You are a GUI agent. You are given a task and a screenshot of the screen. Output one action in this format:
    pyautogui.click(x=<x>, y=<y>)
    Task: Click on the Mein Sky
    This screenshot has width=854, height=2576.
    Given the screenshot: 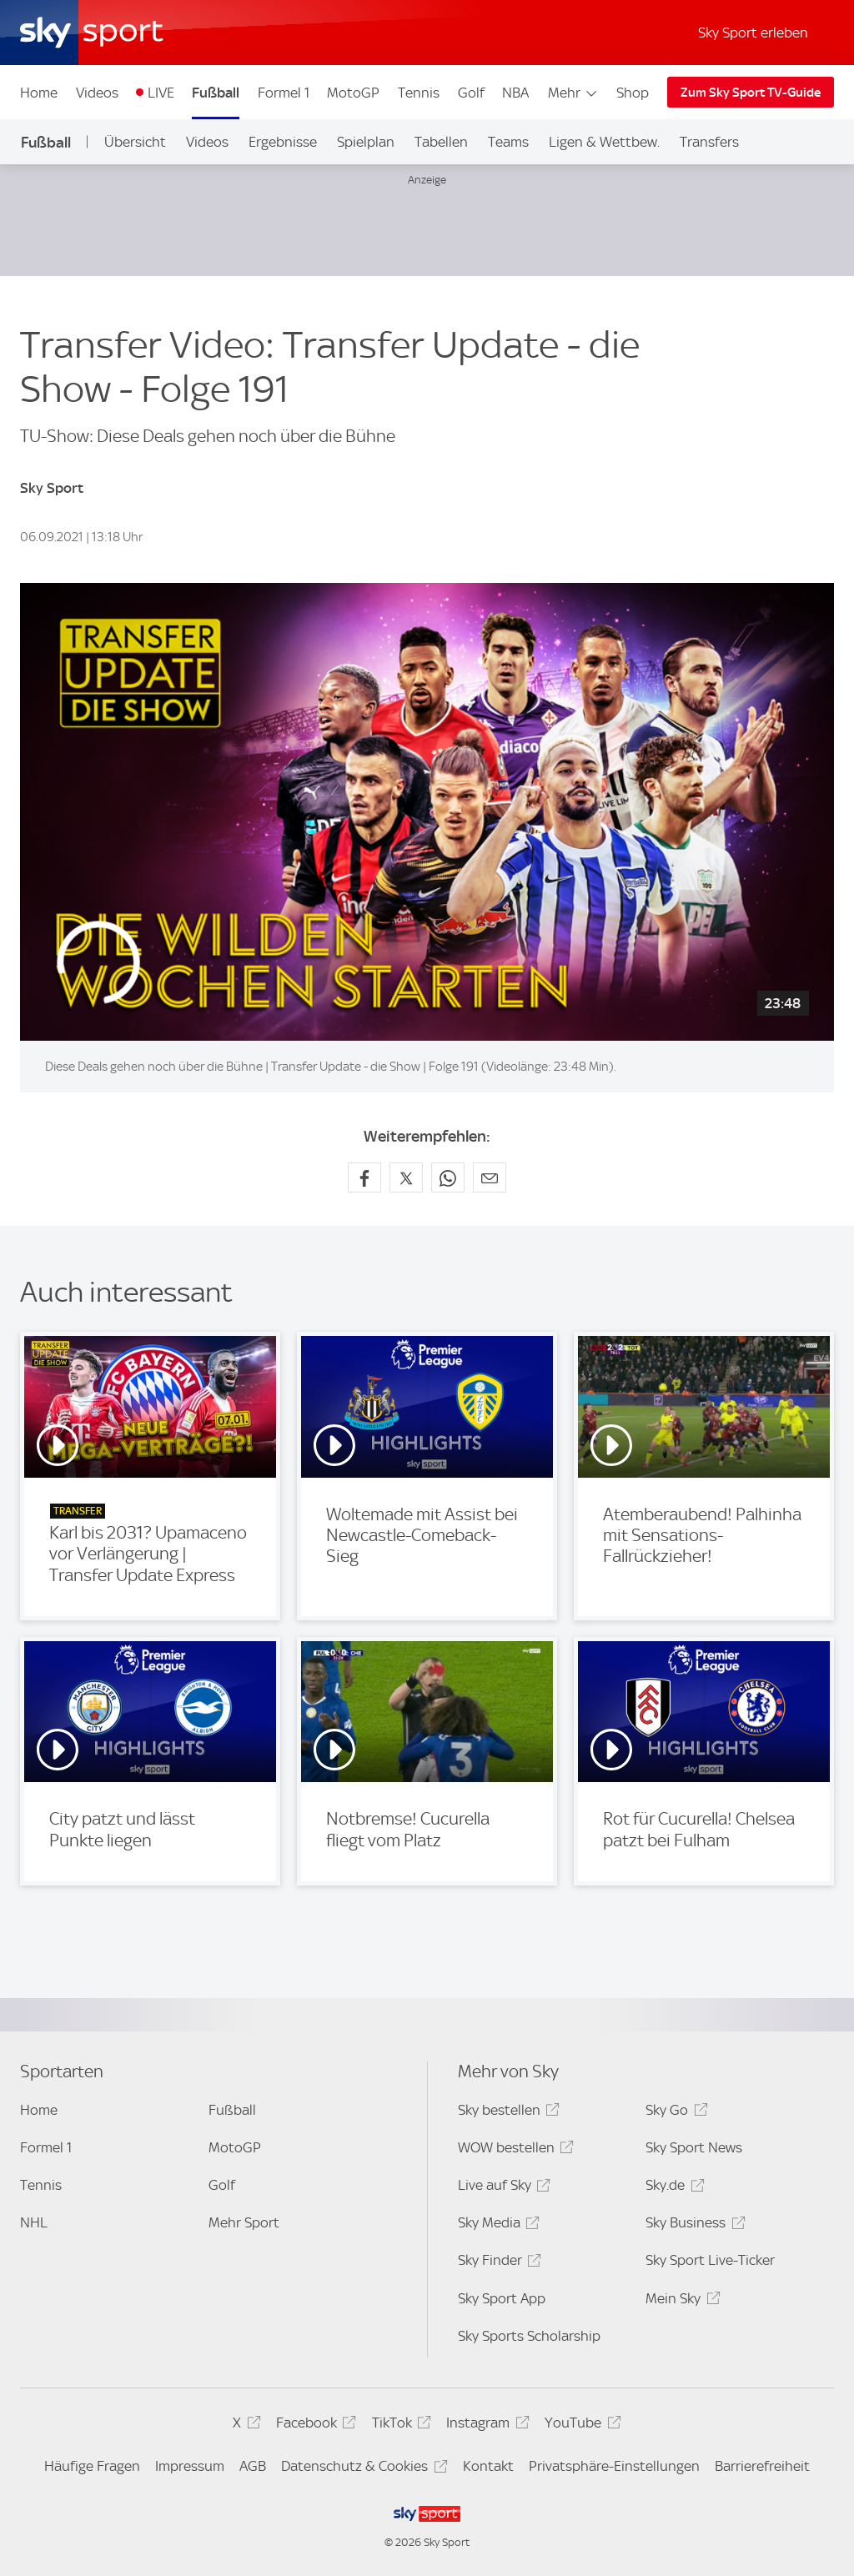 What is the action you would take?
    pyautogui.click(x=680, y=2301)
    